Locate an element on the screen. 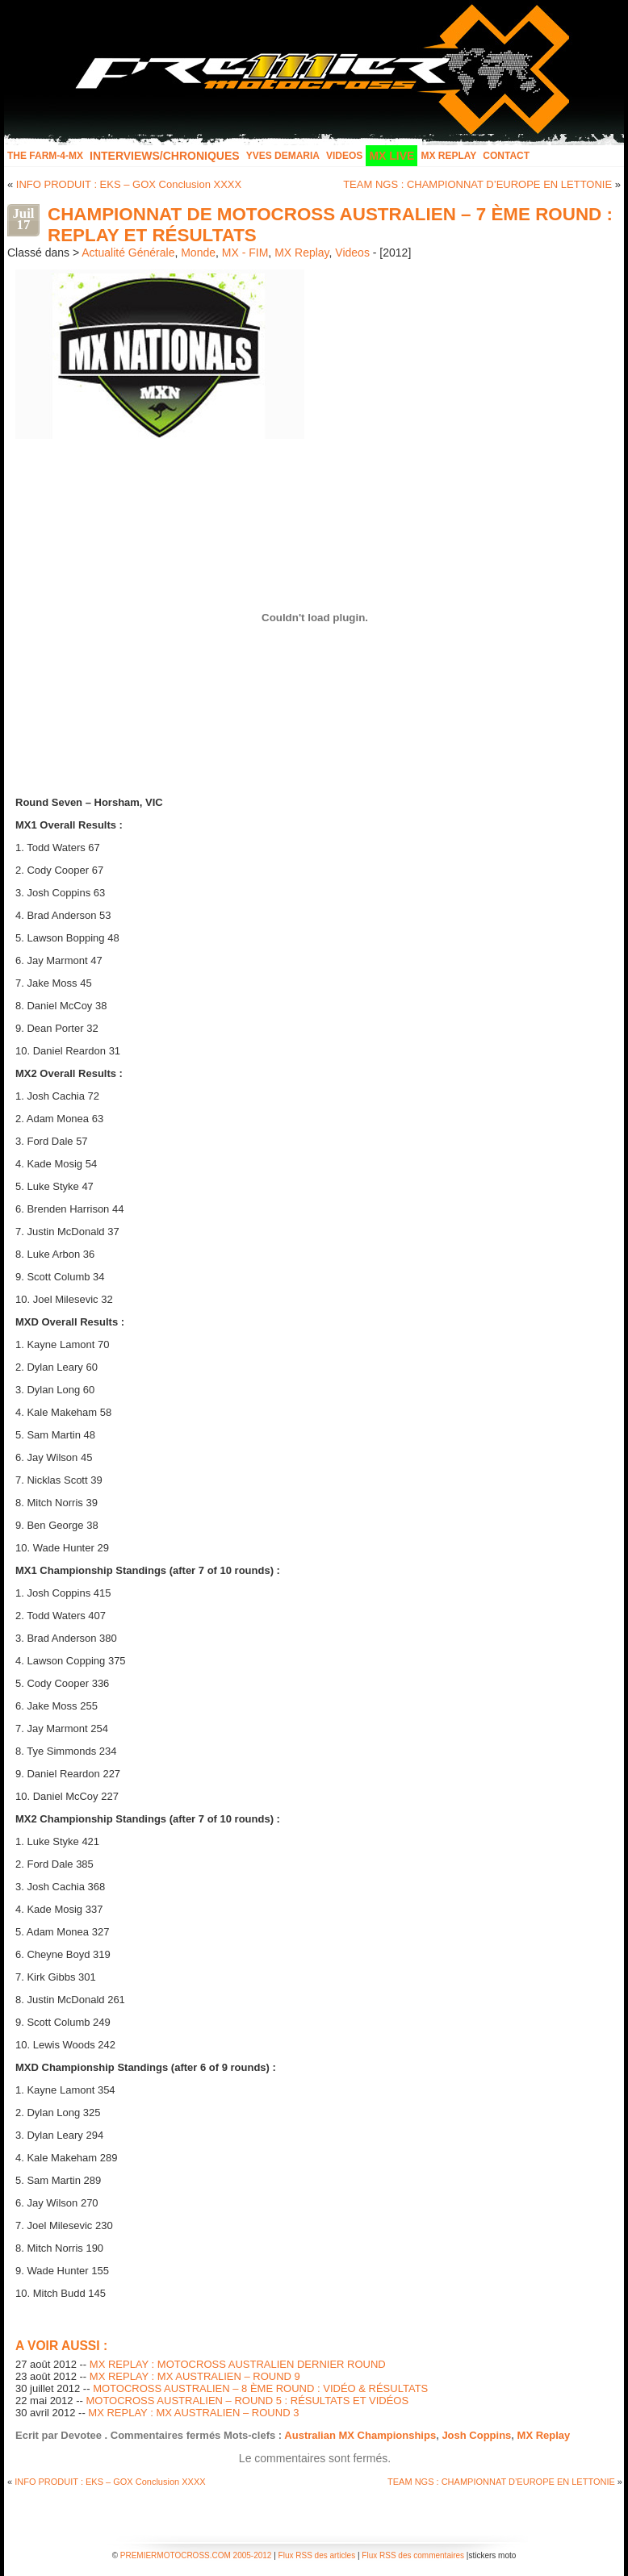 This screenshot has height=2576, width=628. MX LIVE is located at coordinates (391, 155).